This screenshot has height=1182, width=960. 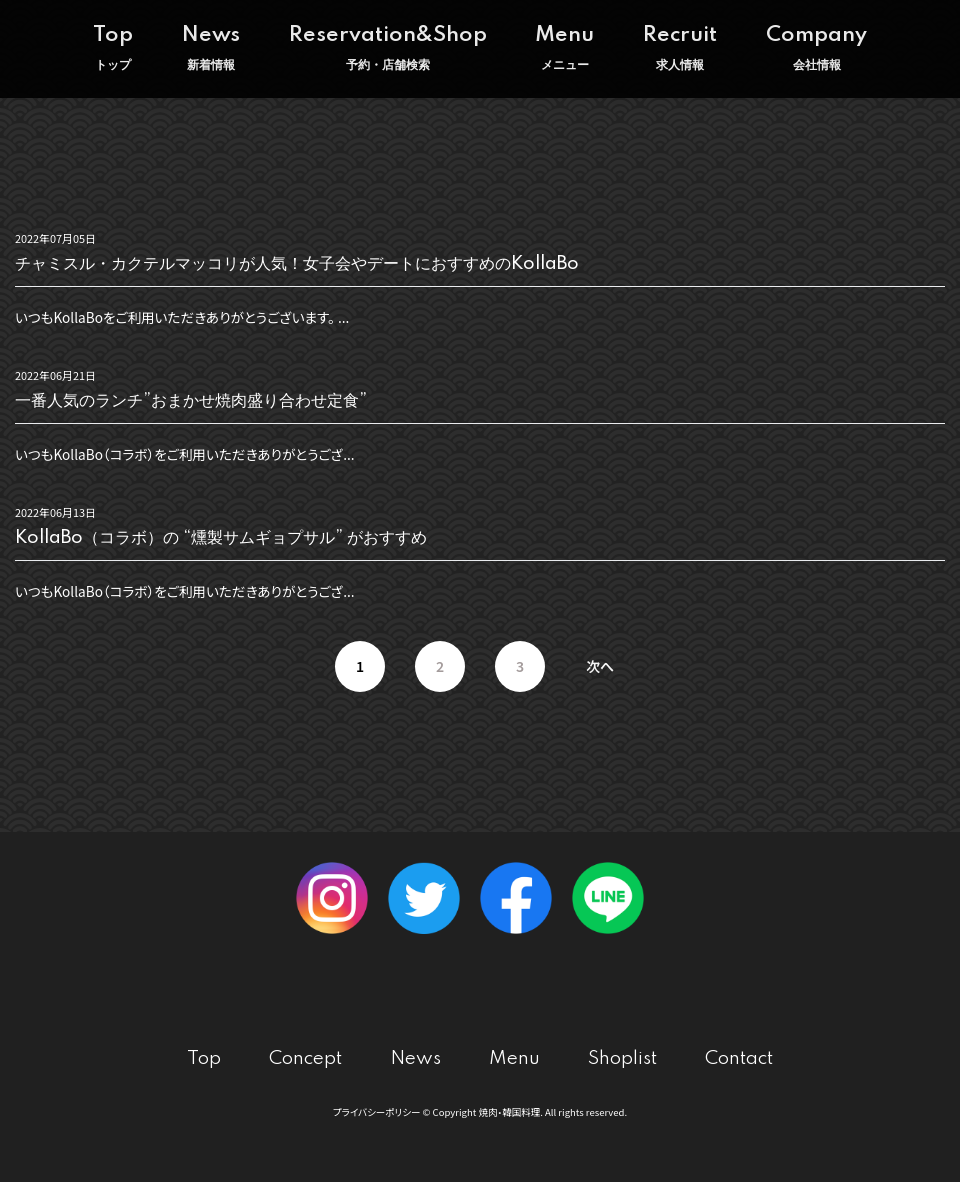 I want to click on 次へ, so click(x=600, y=666).